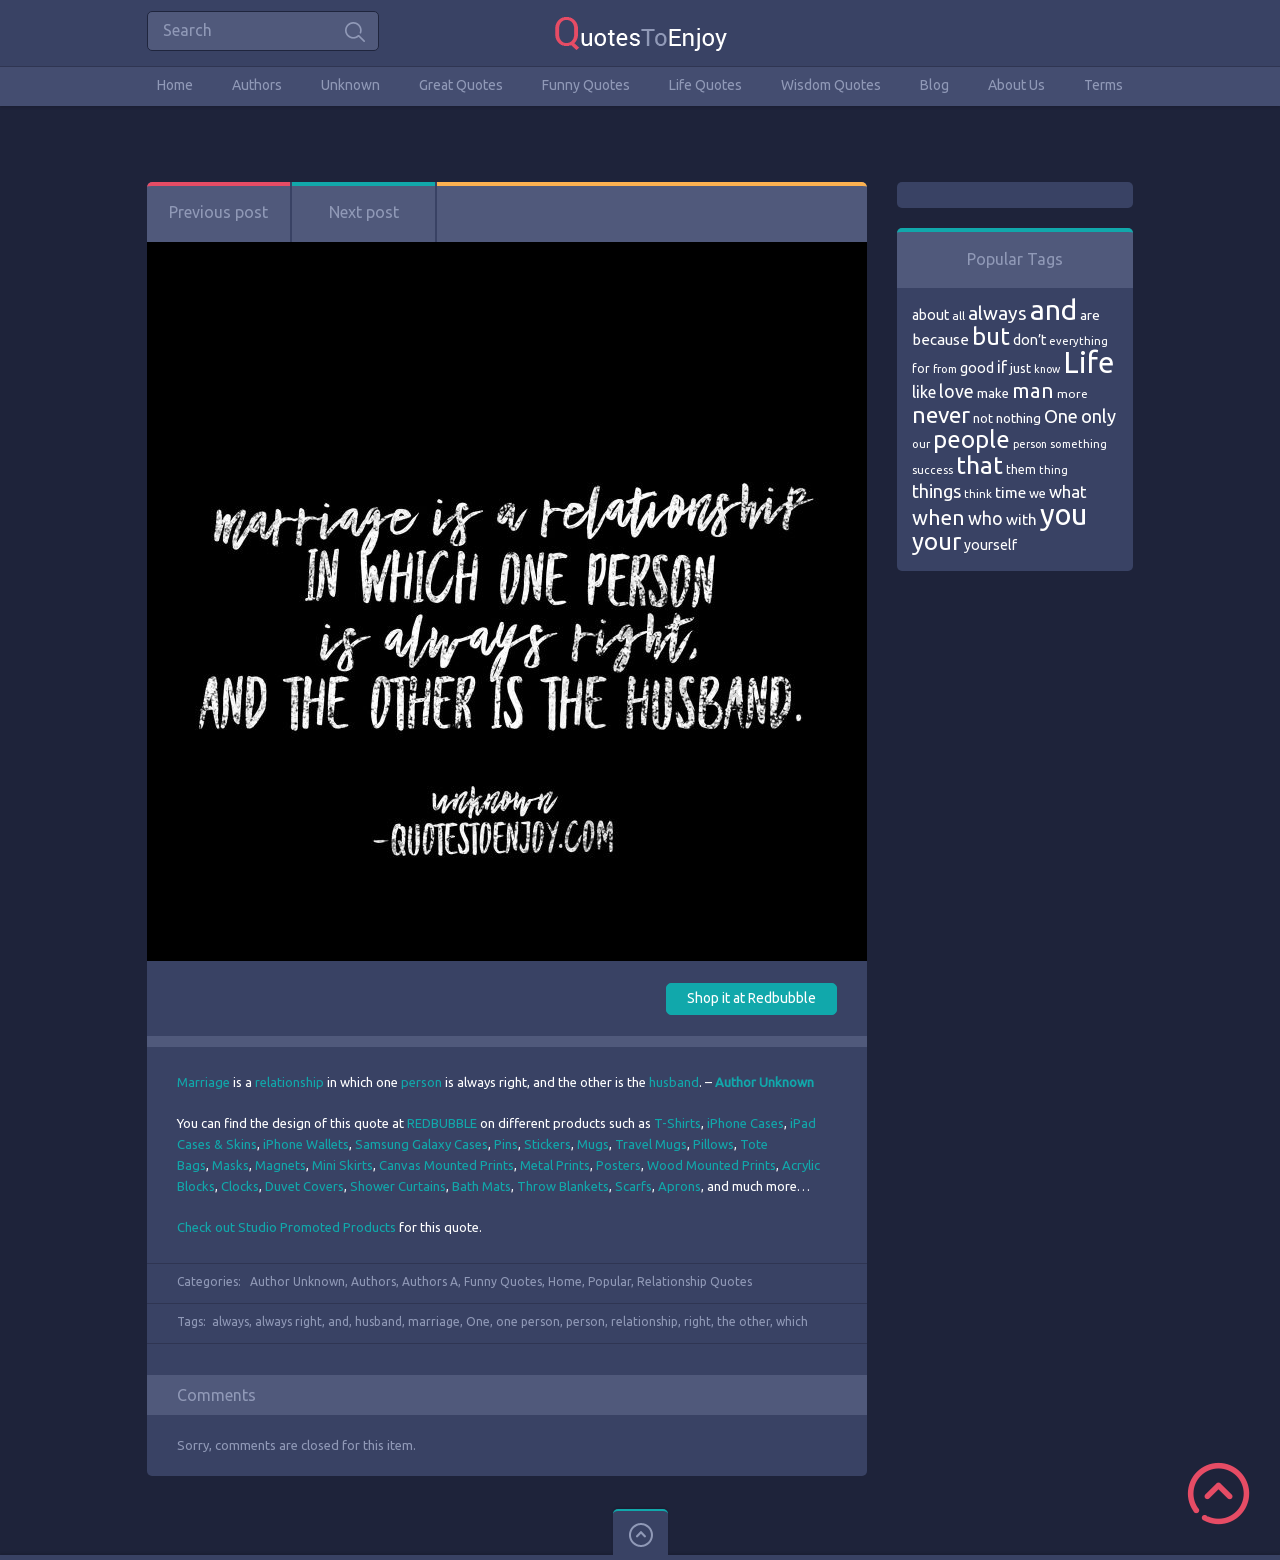  What do you see at coordinates (694, 1281) in the screenshot?
I see `Relationship Quotes` at bounding box center [694, 1281].